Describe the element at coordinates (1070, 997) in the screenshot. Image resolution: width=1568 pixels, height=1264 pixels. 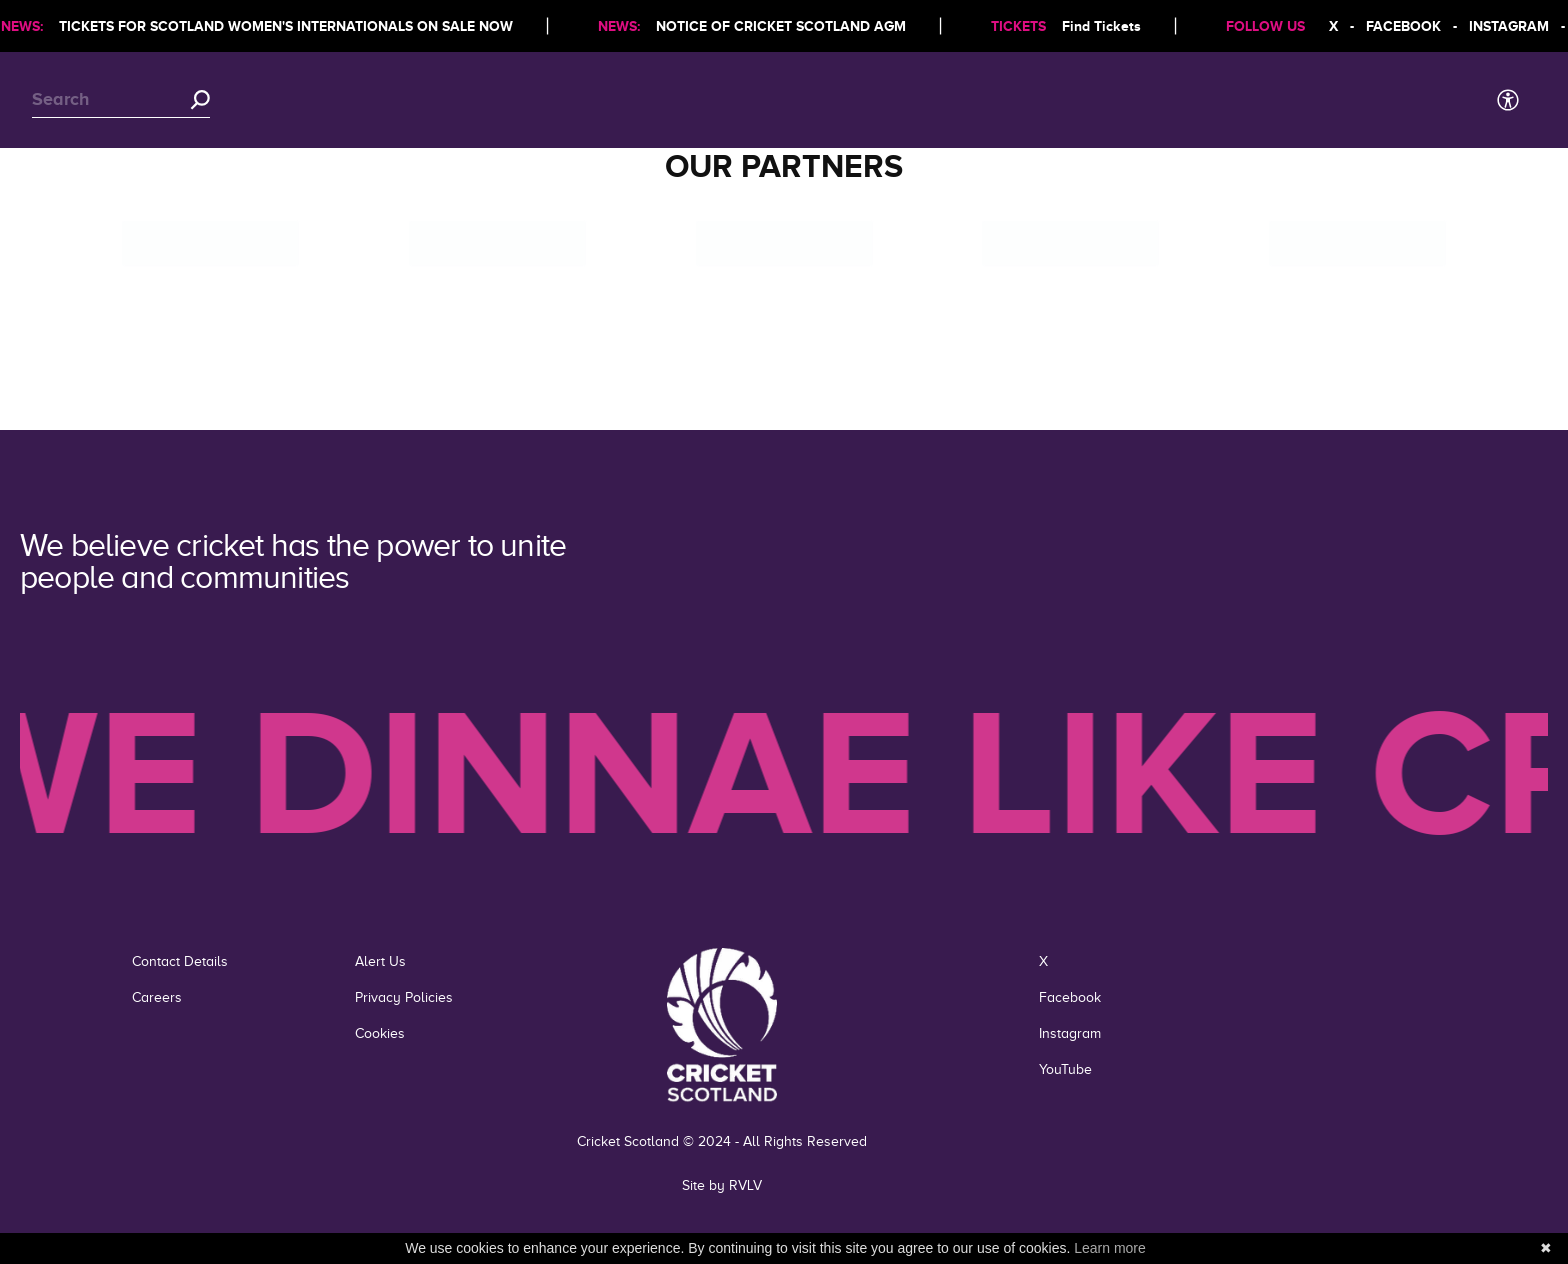
I see `Facebook` at that location.